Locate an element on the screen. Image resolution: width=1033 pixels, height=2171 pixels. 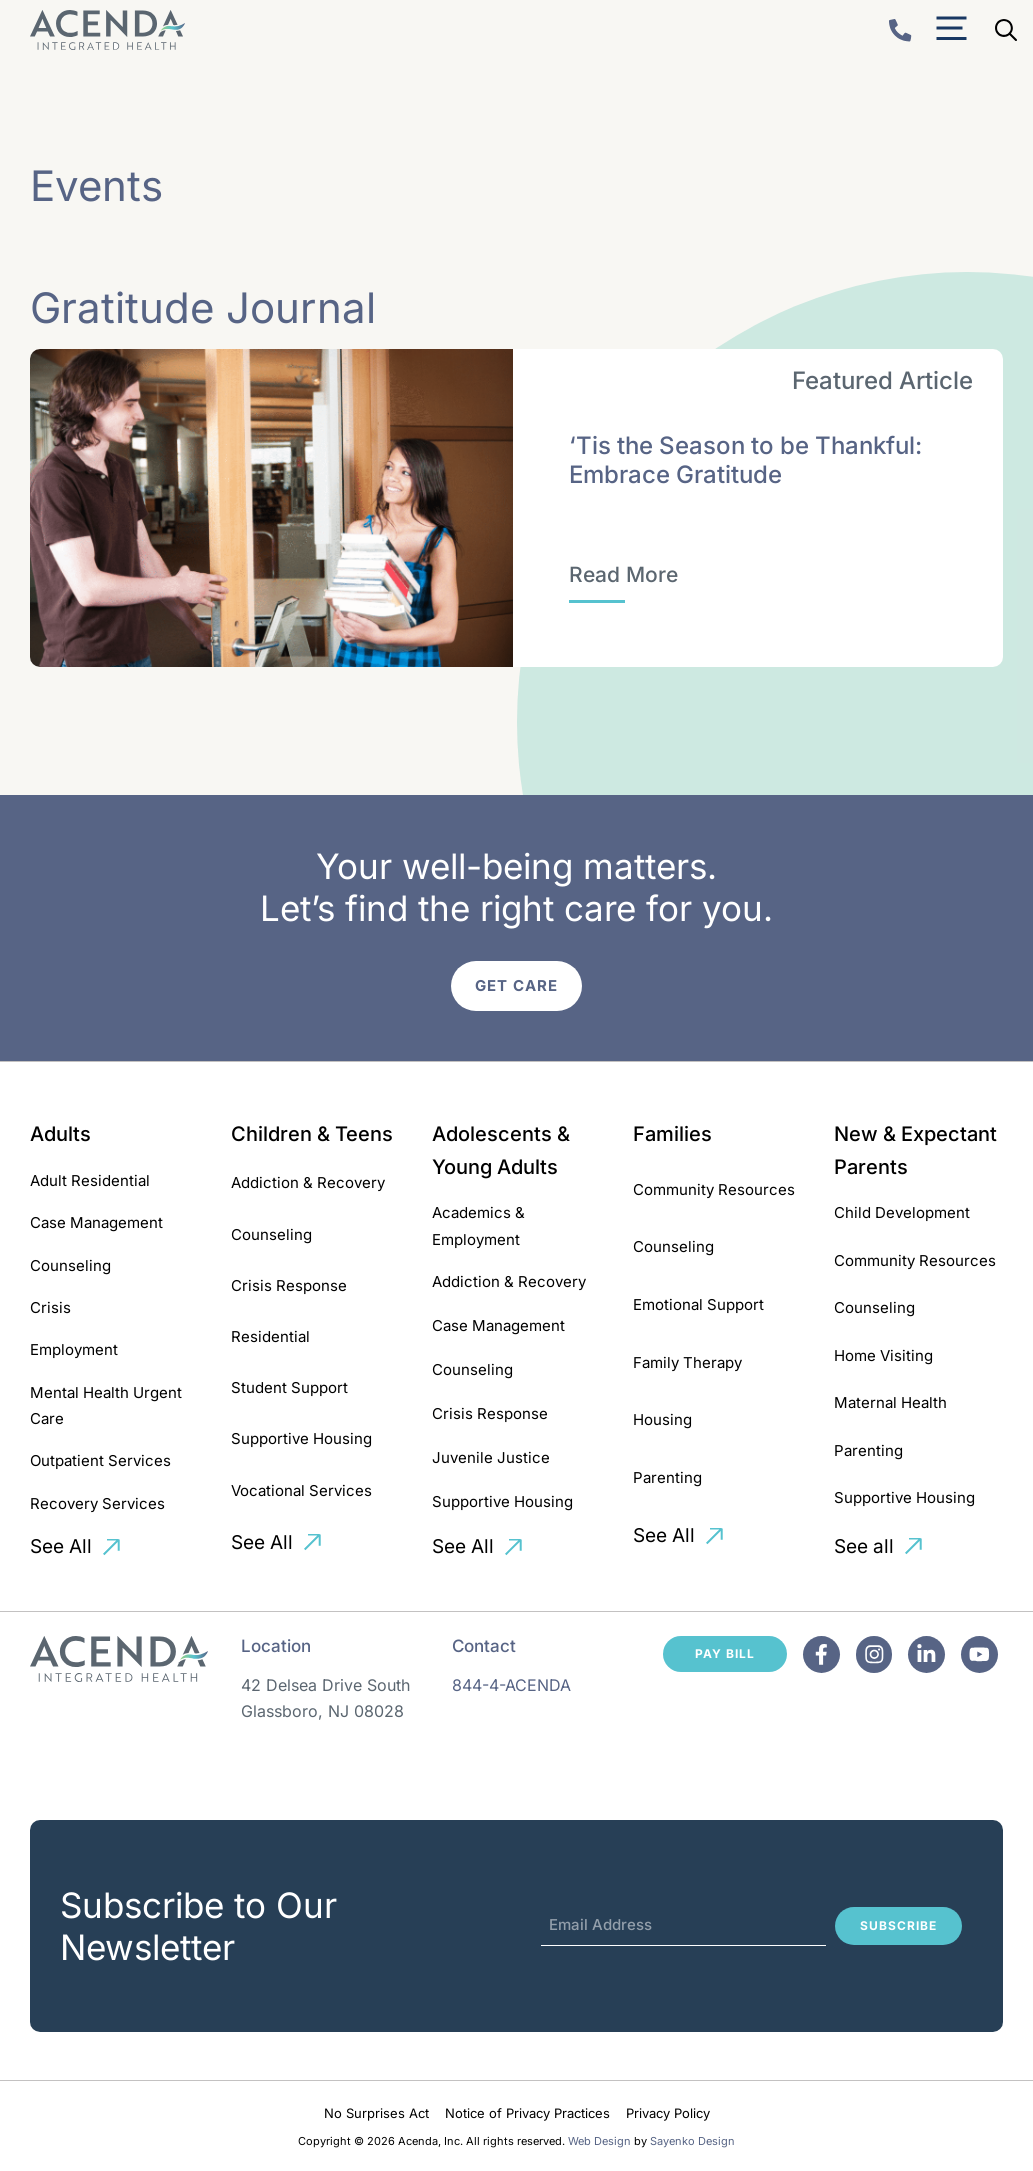
Residential is located at coordinates (270, 1336).